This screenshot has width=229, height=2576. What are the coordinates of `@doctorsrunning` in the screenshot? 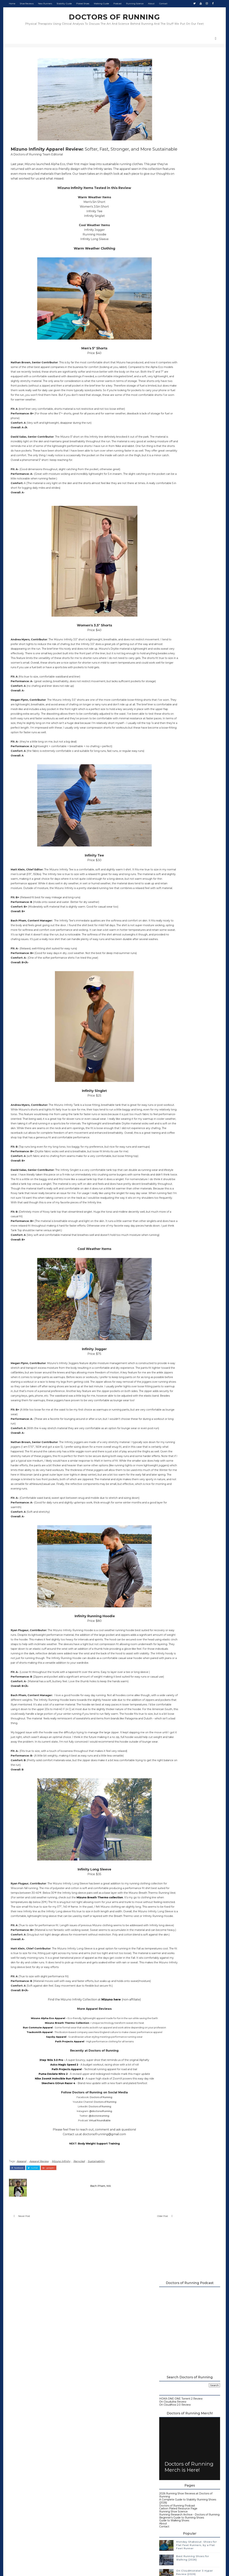 It's located at (85, 2275).